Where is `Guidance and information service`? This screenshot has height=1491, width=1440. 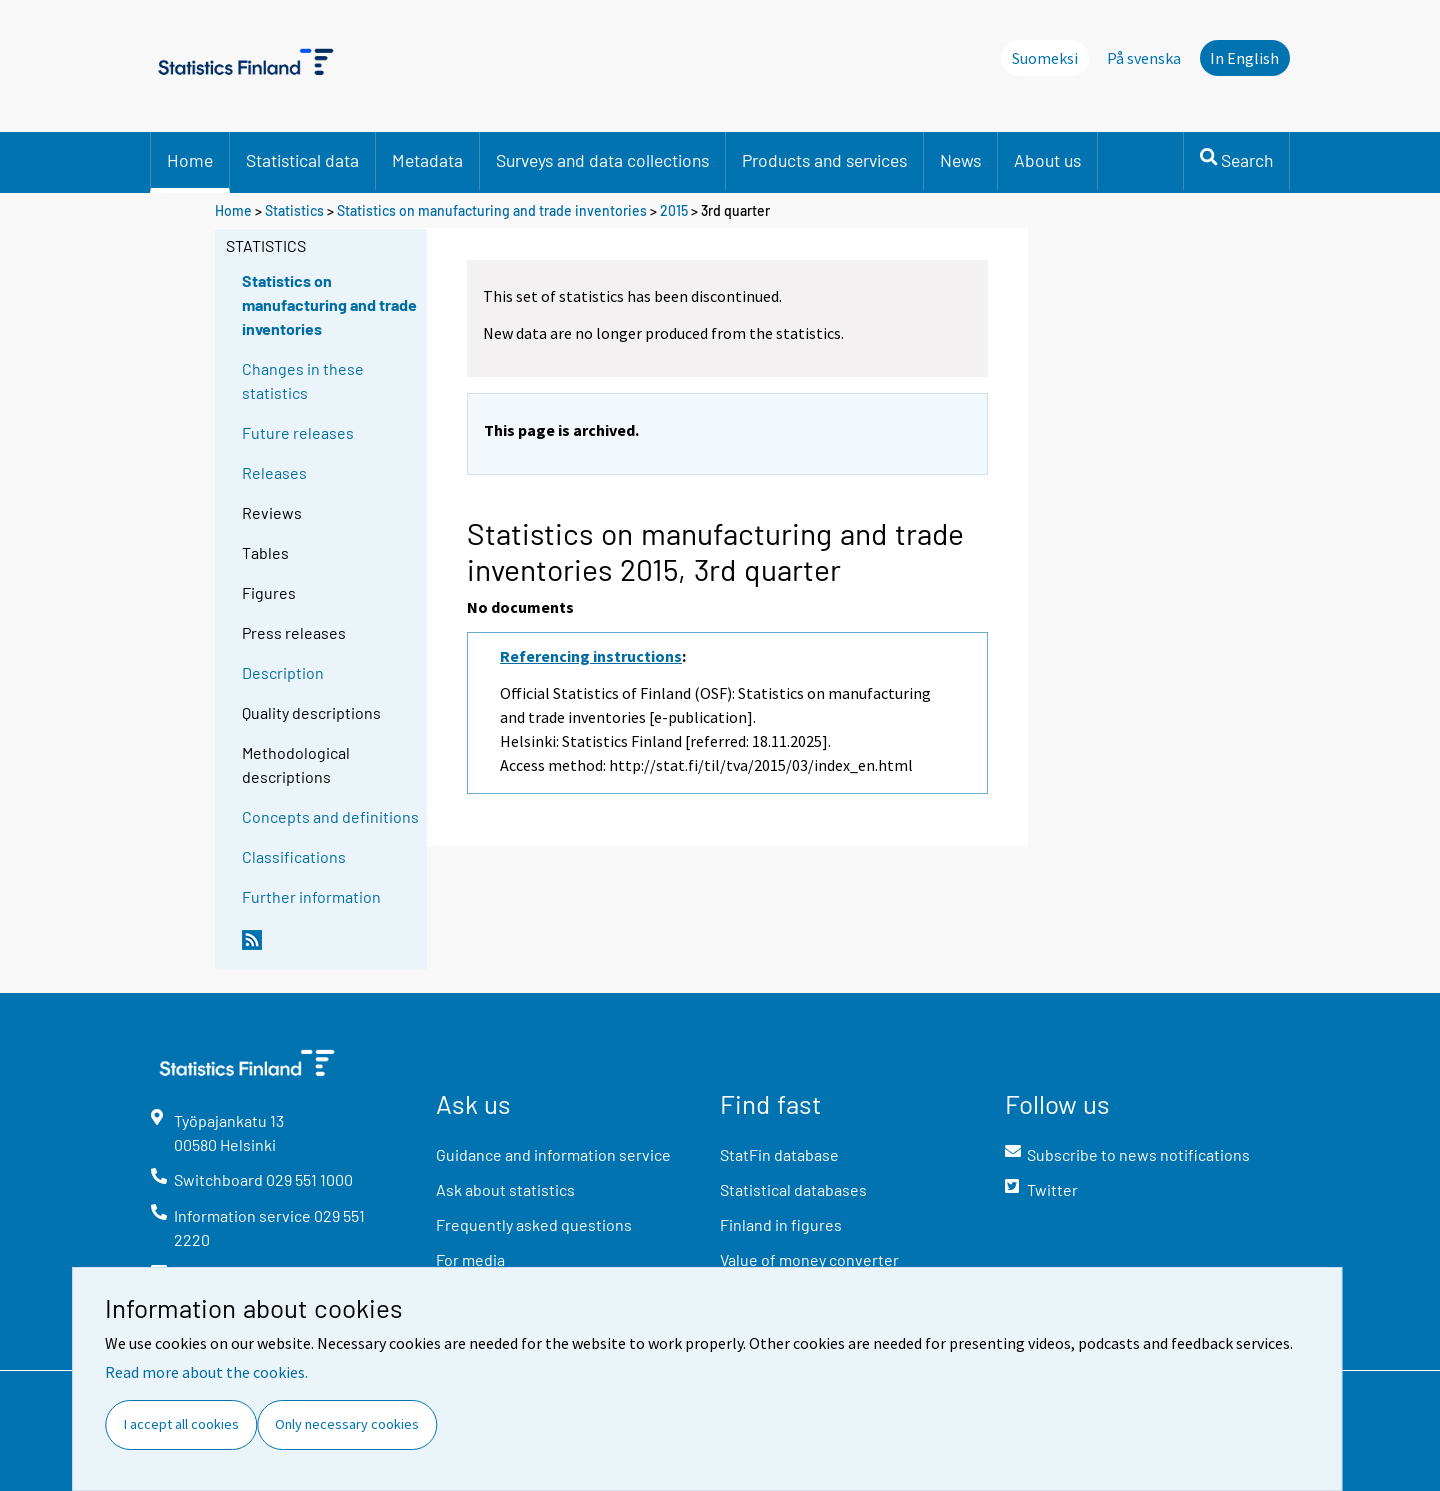 Guidance and information service is located at coordinates (553, 1154).